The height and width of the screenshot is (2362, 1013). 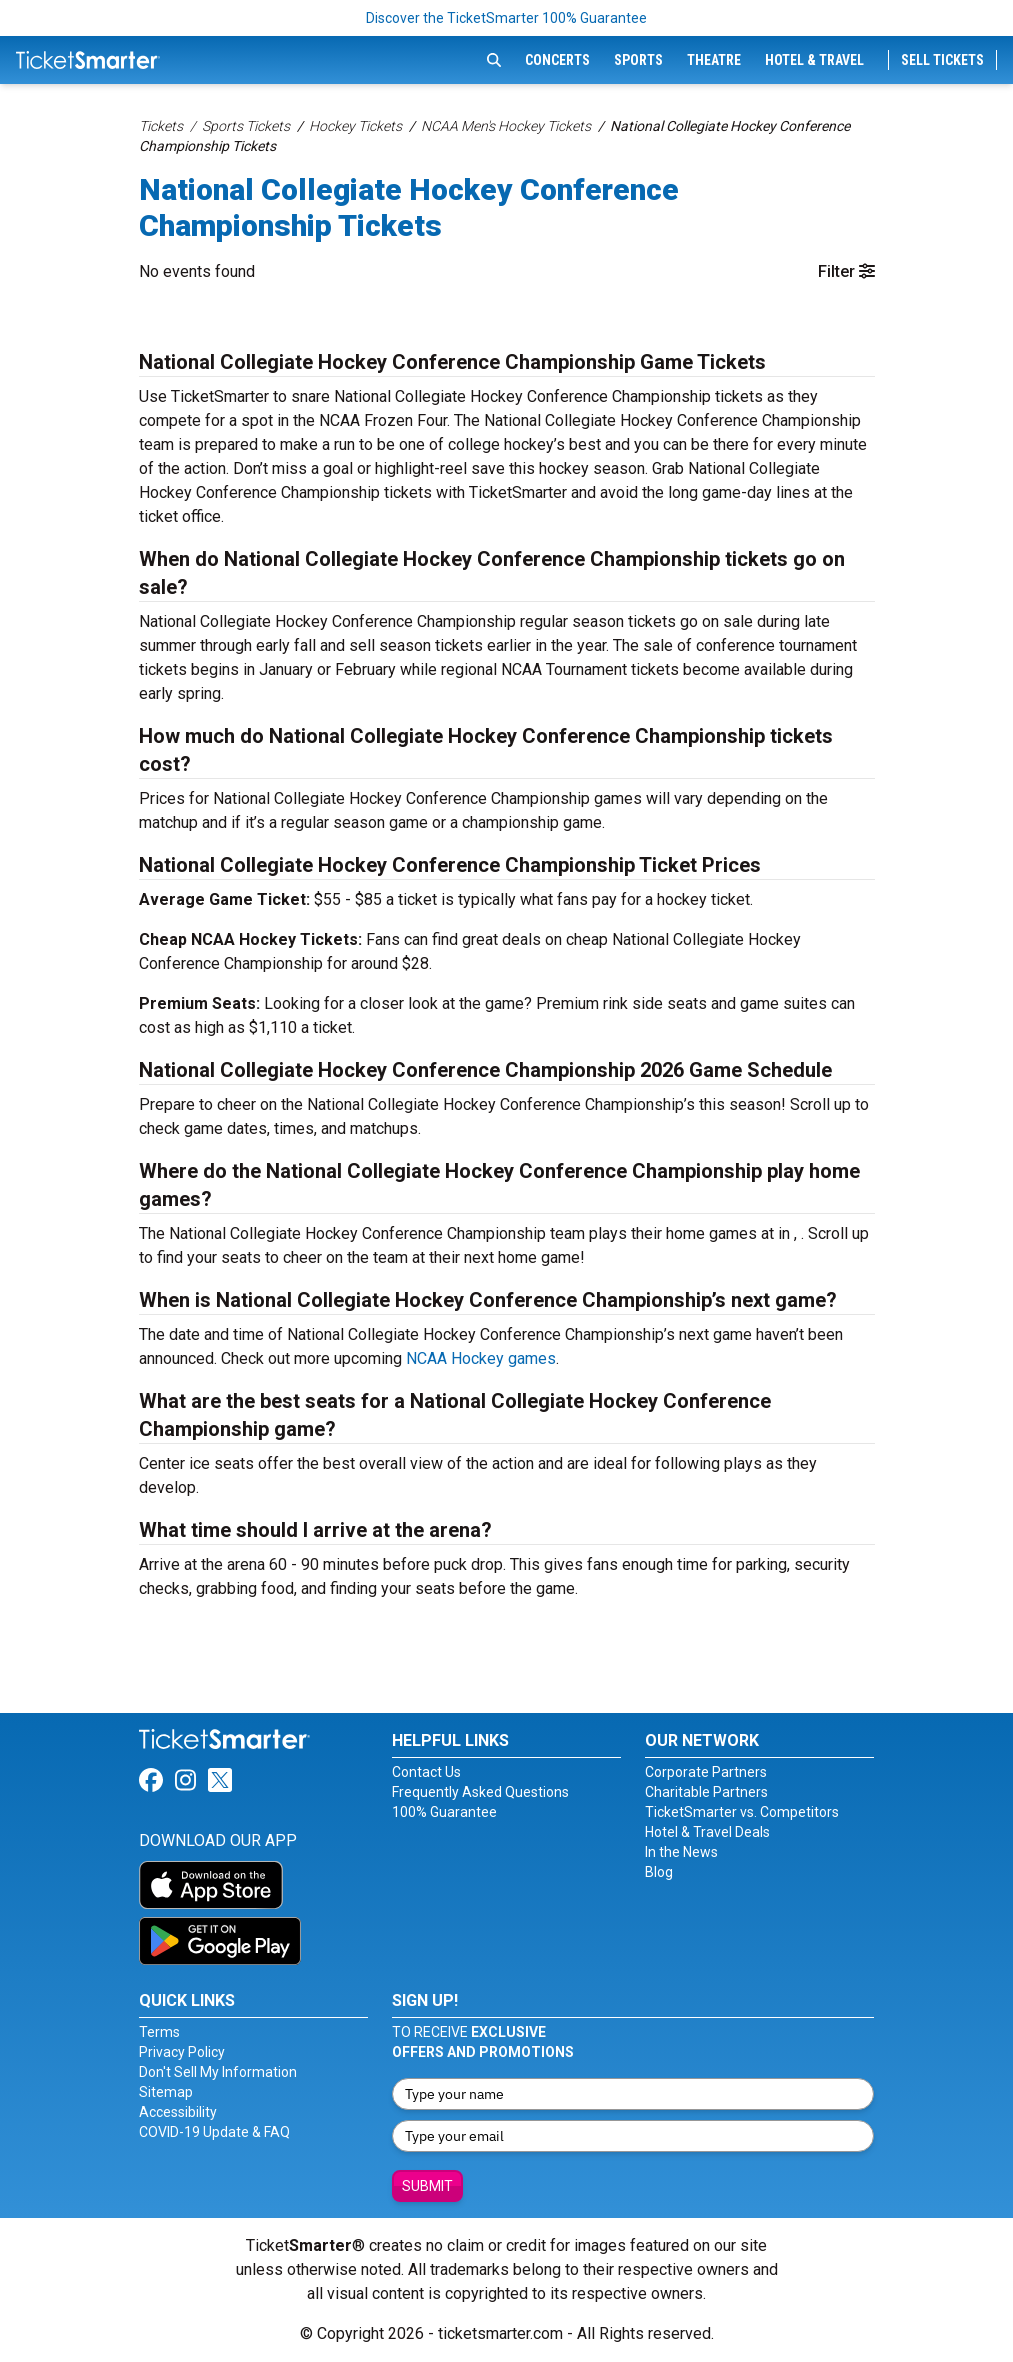 I want to click on 100% Guarantee, so click(x=444, y=1812).